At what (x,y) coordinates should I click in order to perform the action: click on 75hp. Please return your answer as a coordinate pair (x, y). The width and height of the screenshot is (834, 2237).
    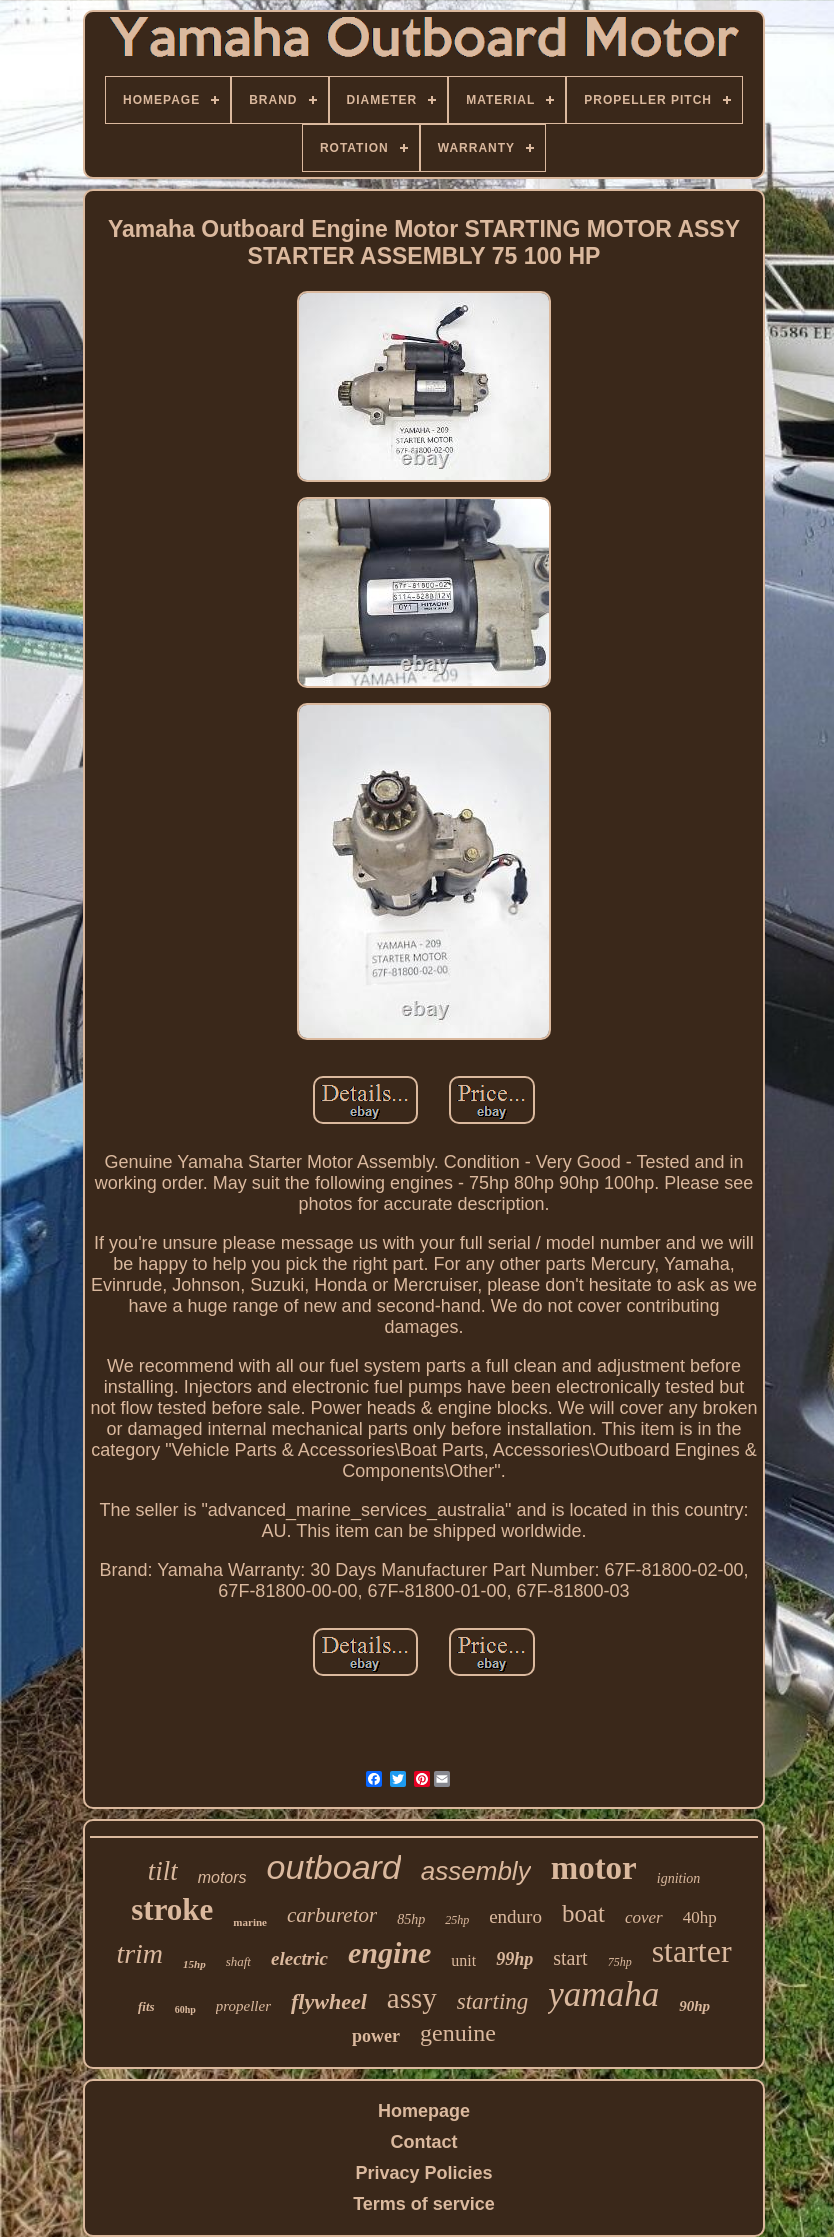
    Looking at the image, I should click on (620, 1962).